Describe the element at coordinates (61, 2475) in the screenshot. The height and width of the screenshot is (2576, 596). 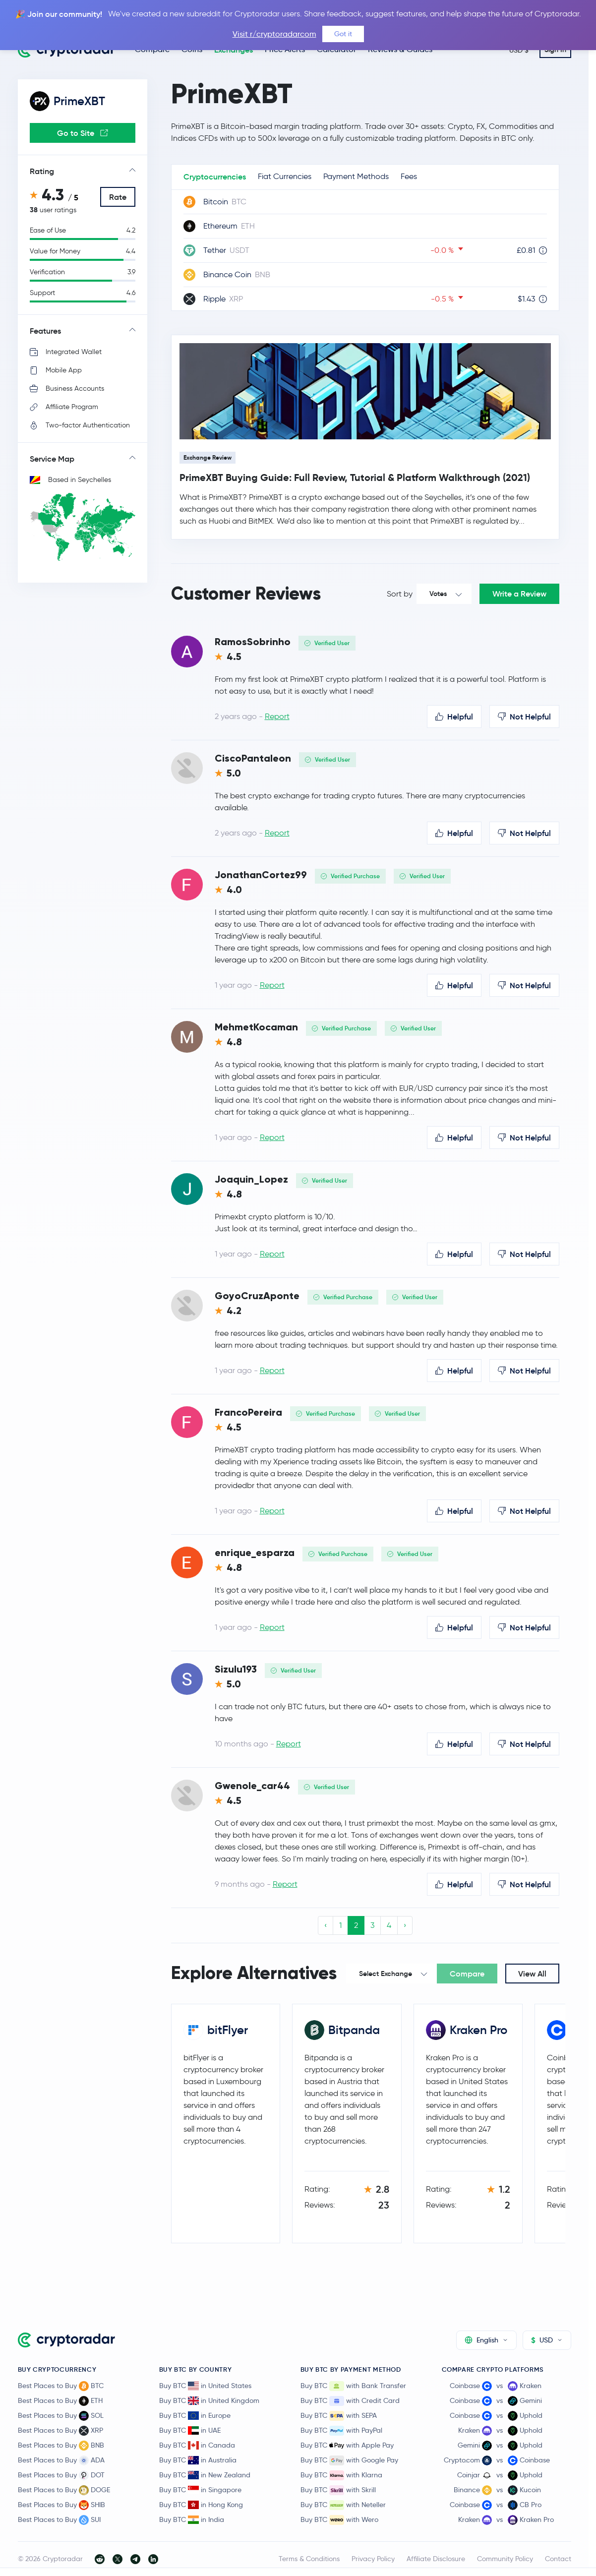
I see `Best Places to Buy DOT` at that location.